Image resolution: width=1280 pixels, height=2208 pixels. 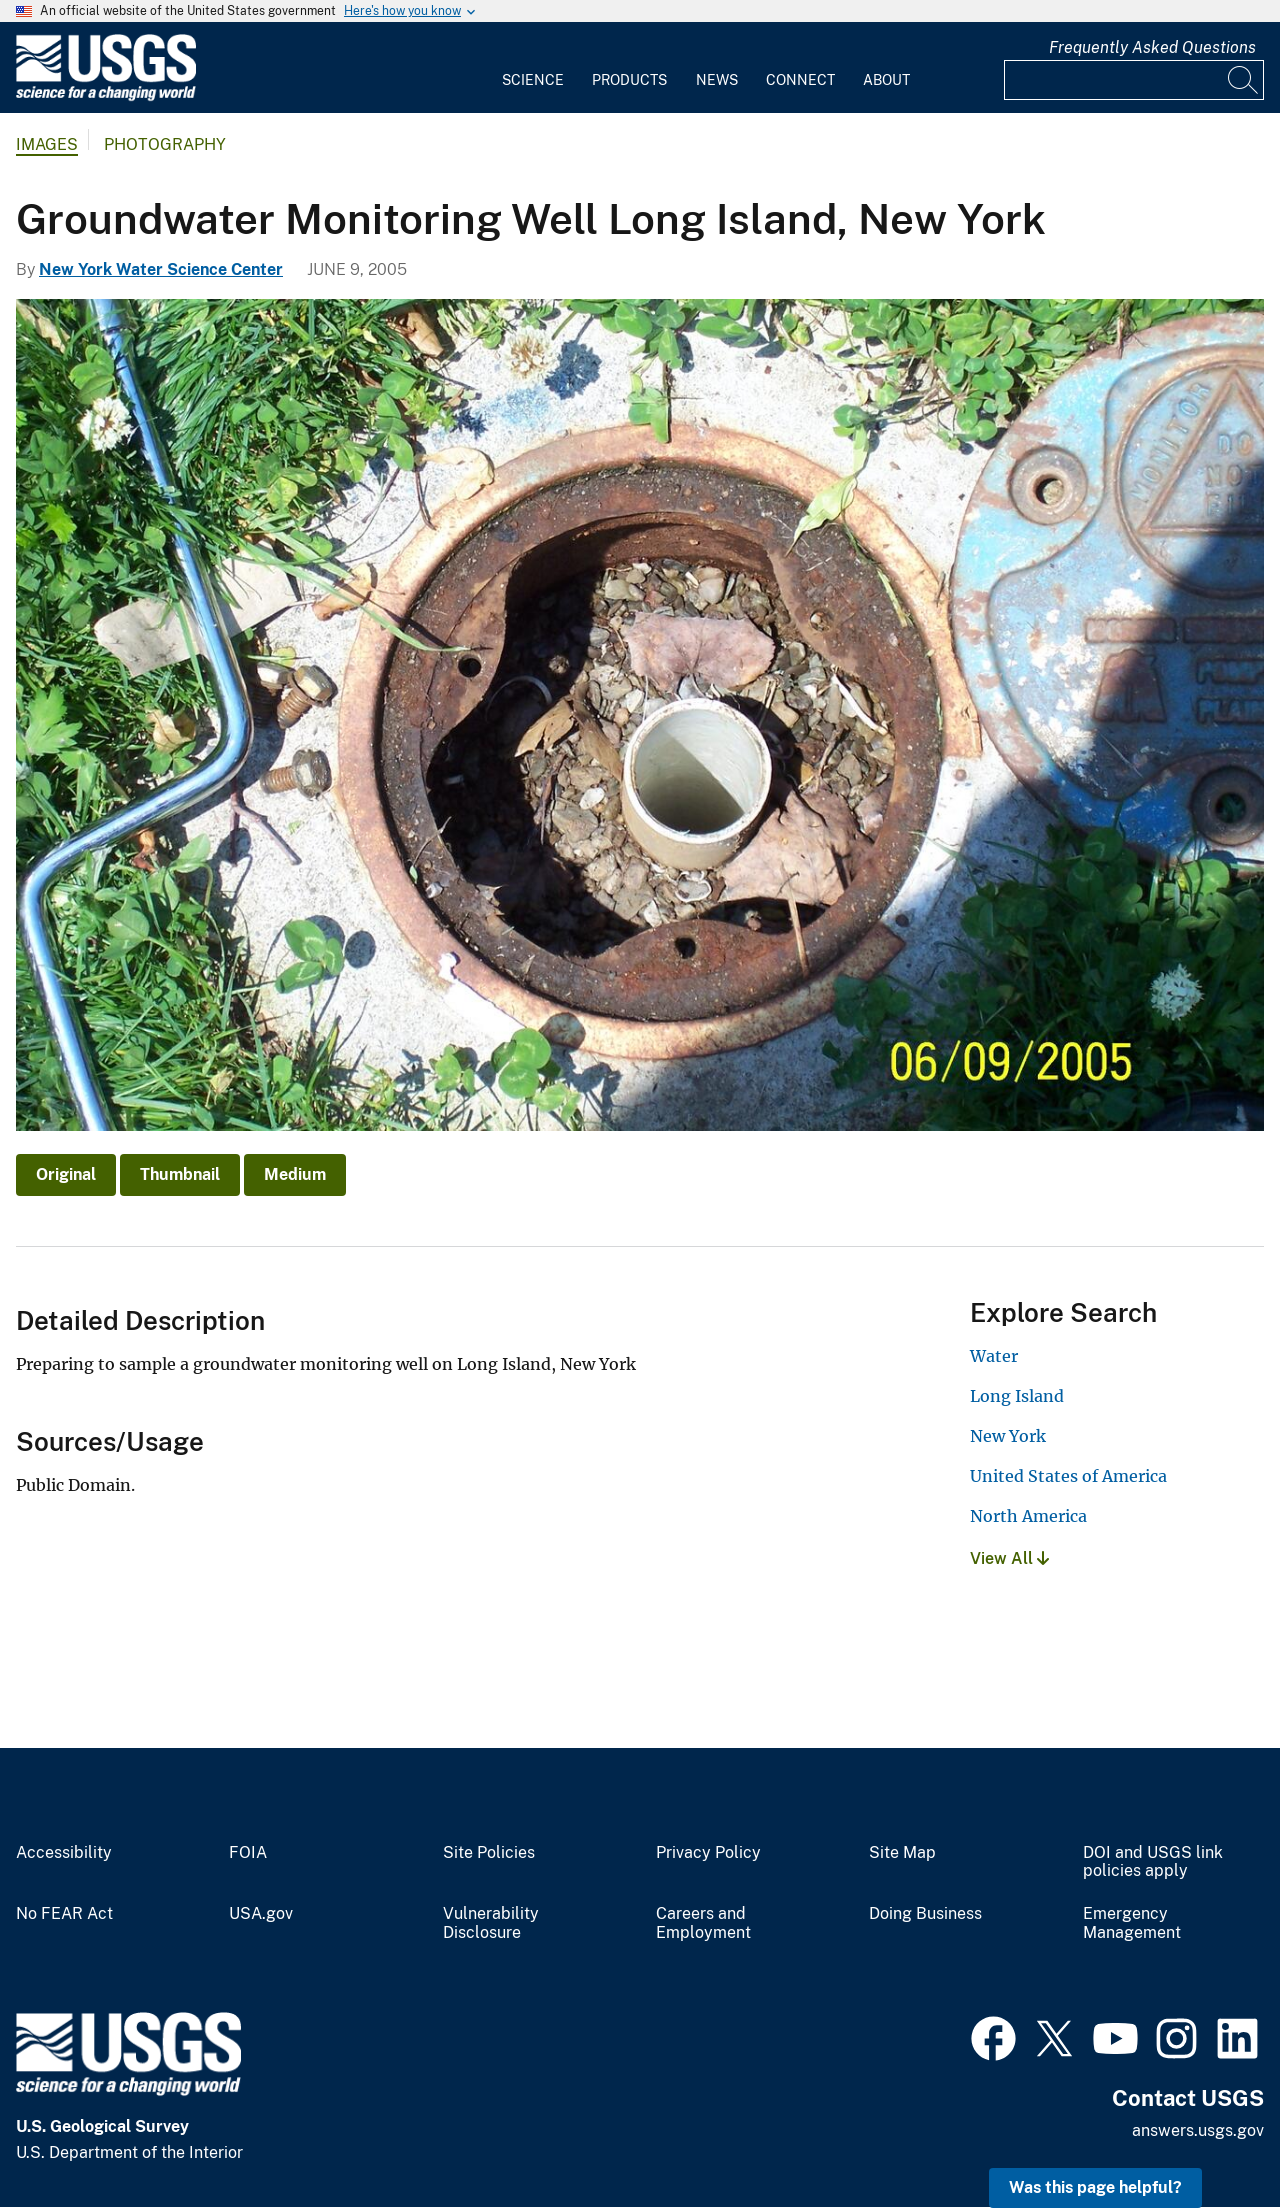 I want to click on Accessibility, so click(x=64, y=1853).